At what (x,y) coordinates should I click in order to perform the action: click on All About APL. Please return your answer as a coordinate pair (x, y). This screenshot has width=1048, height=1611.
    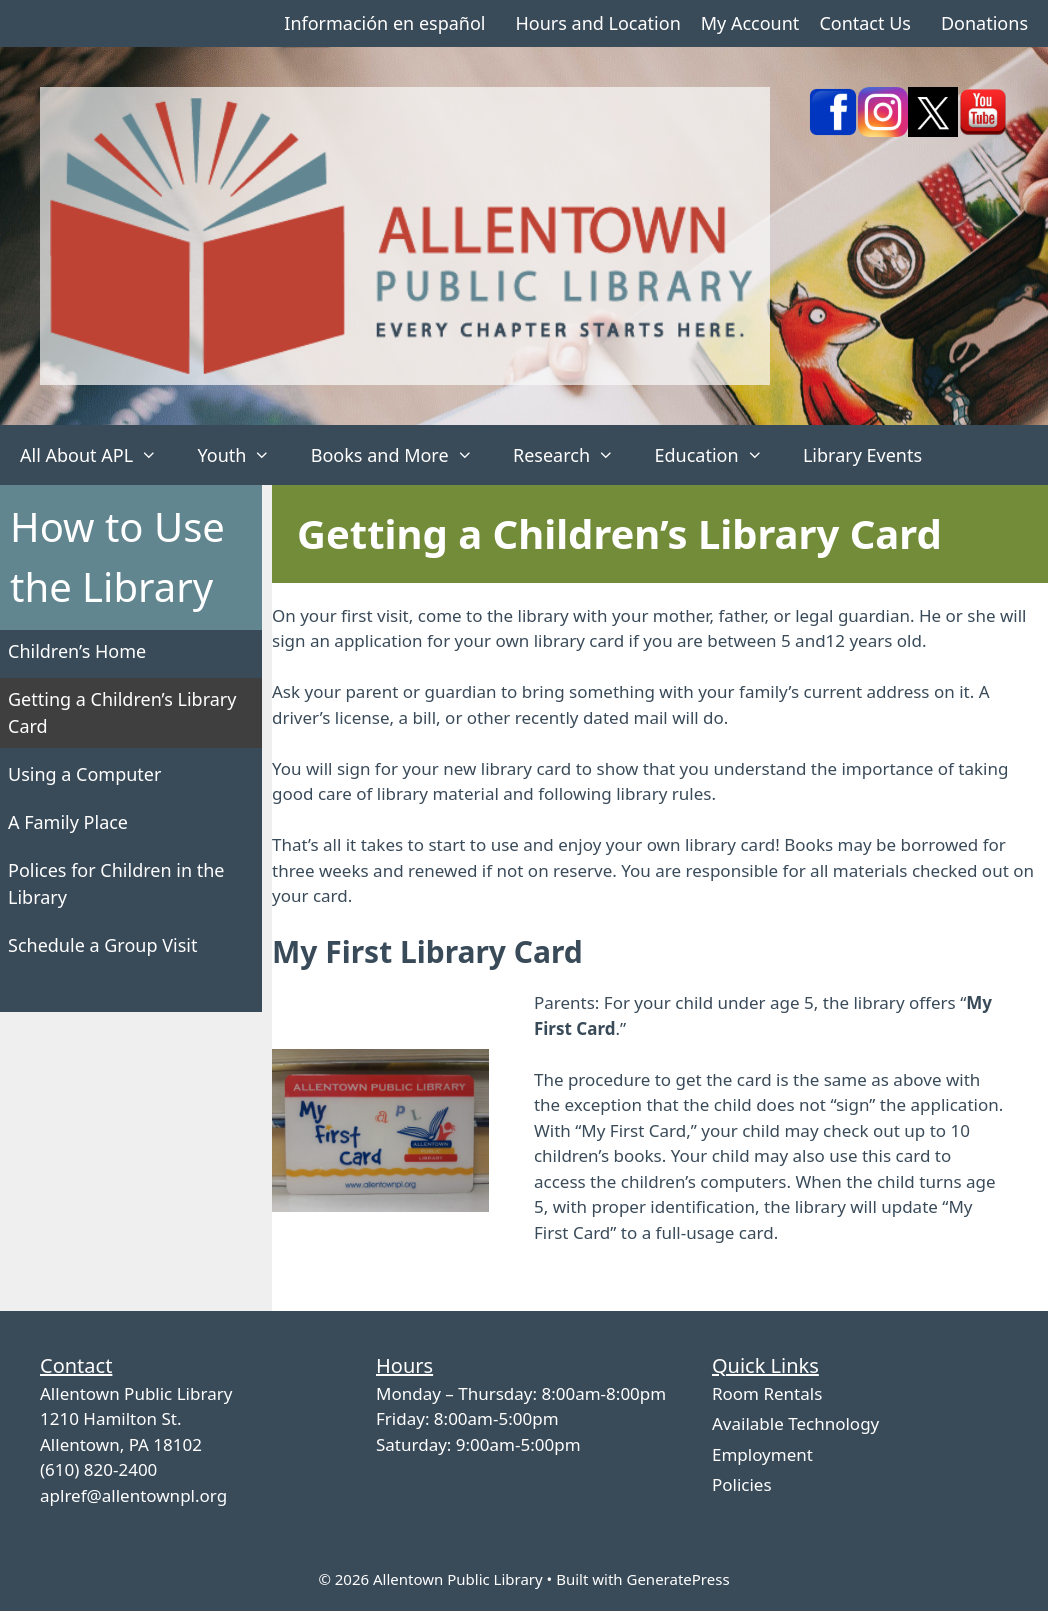
    Looking at the image, I should click on (98, 455).